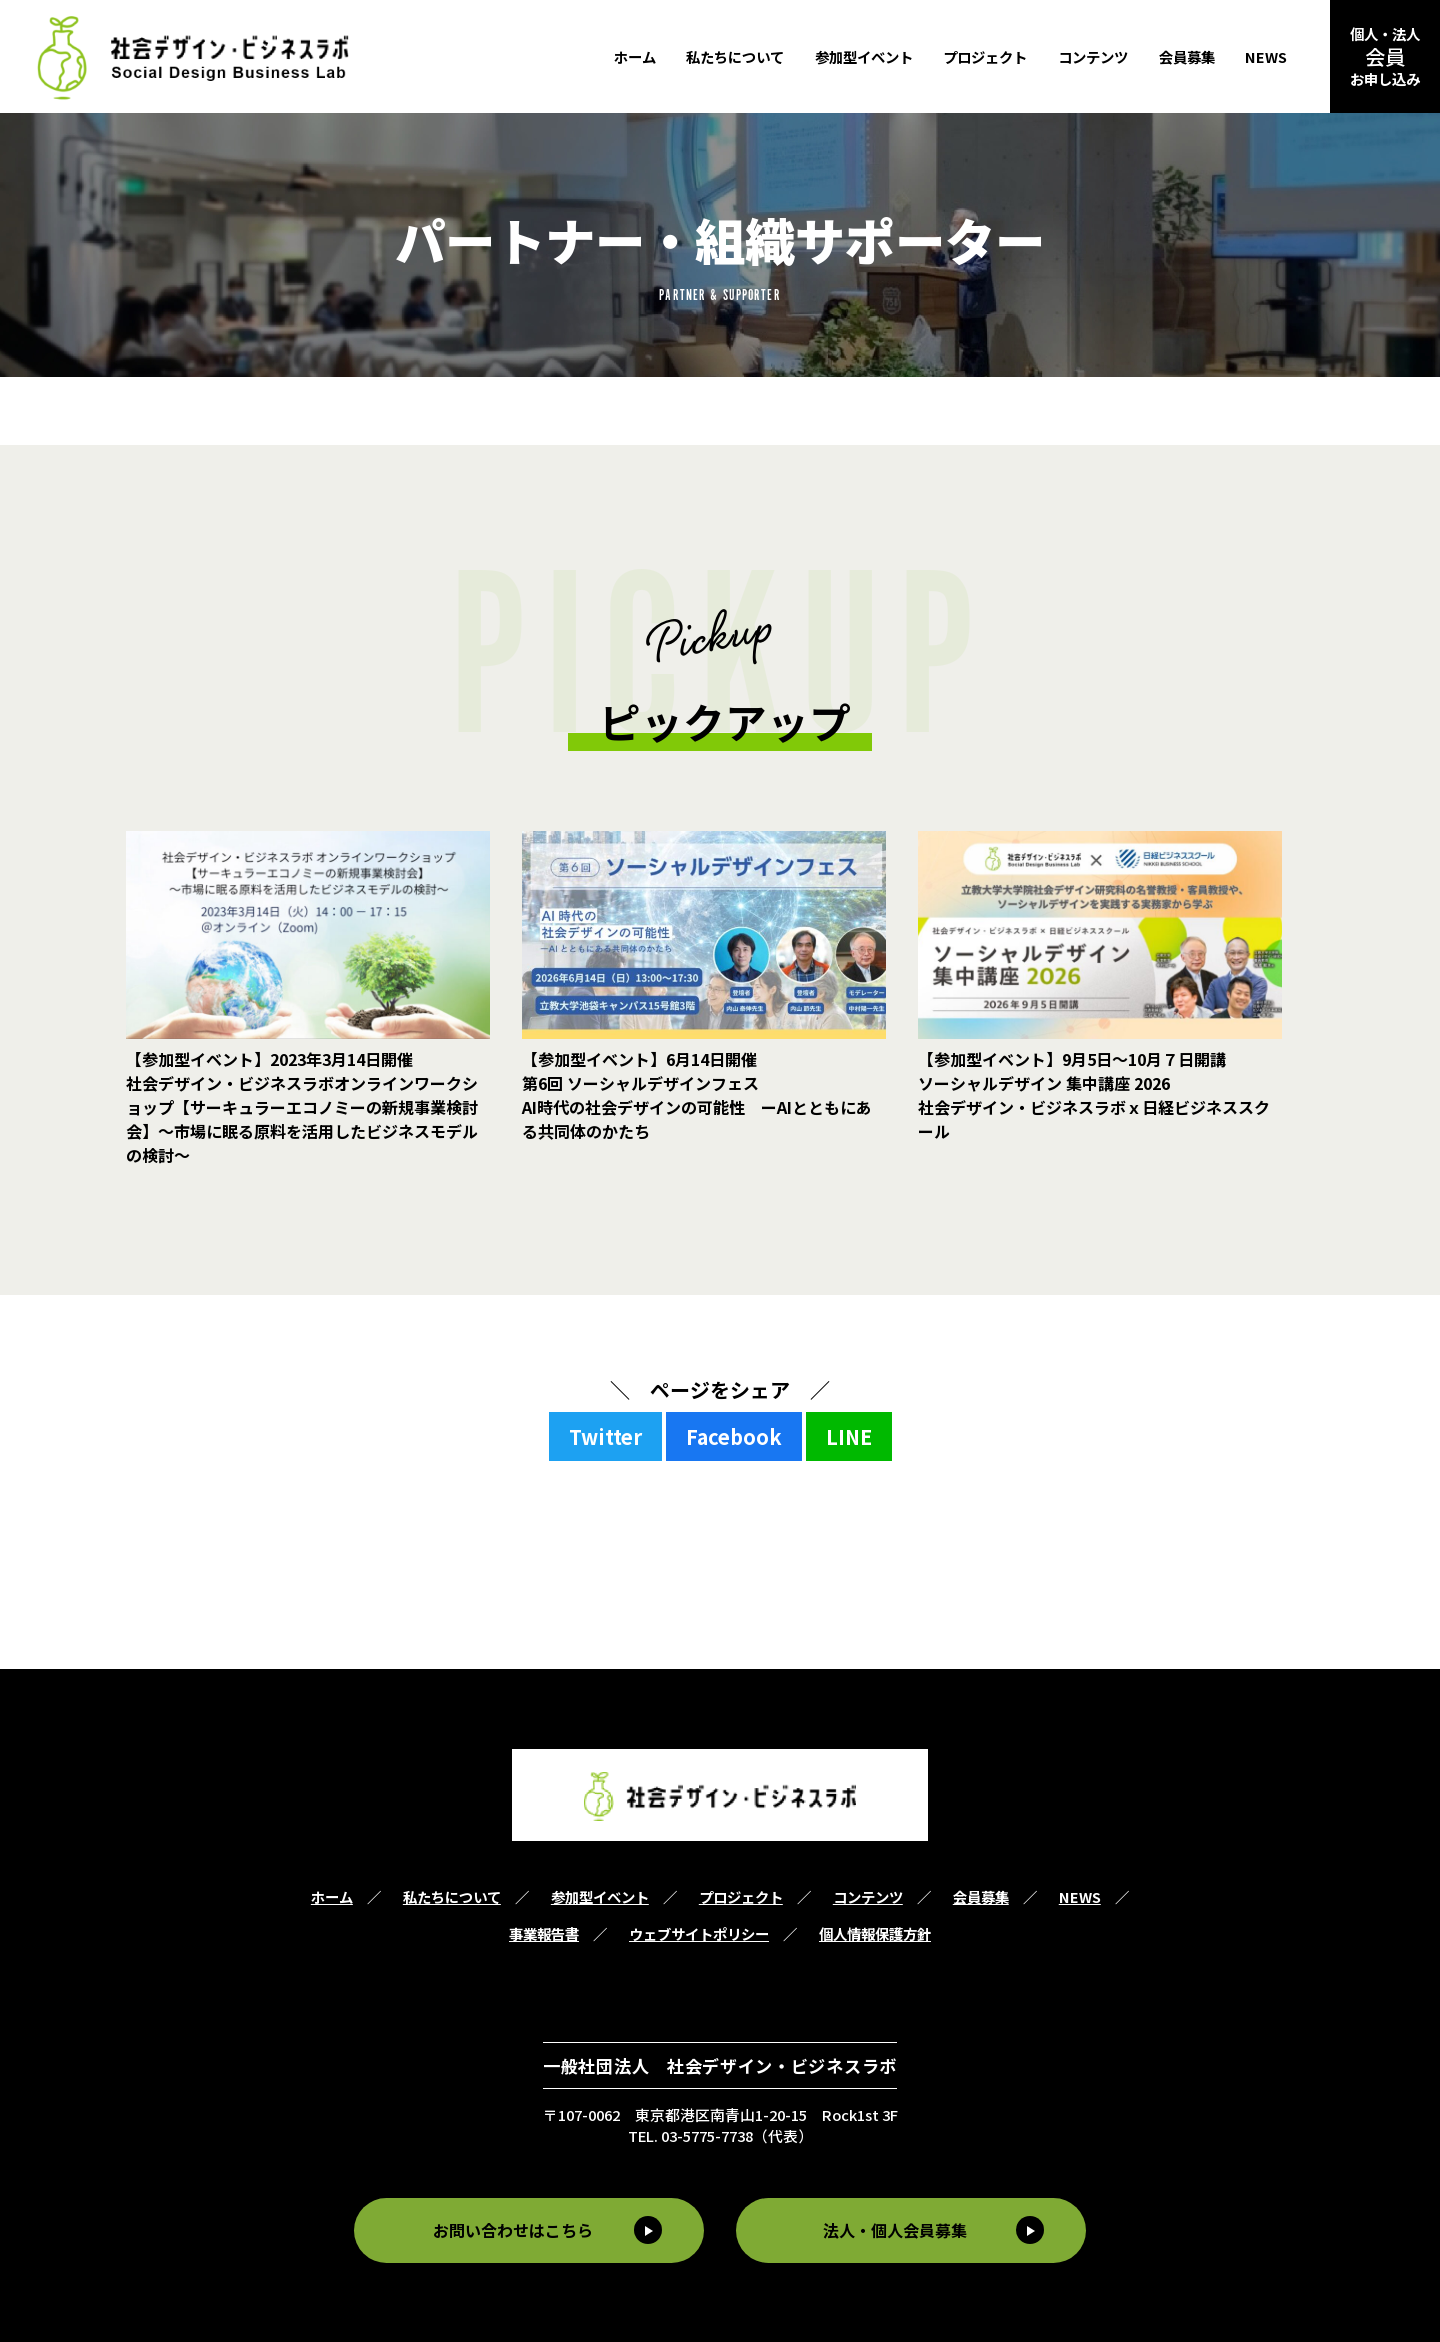  Describe the element at coordinates (849, 1436) in the screenshot. I see `LINE` at that location.